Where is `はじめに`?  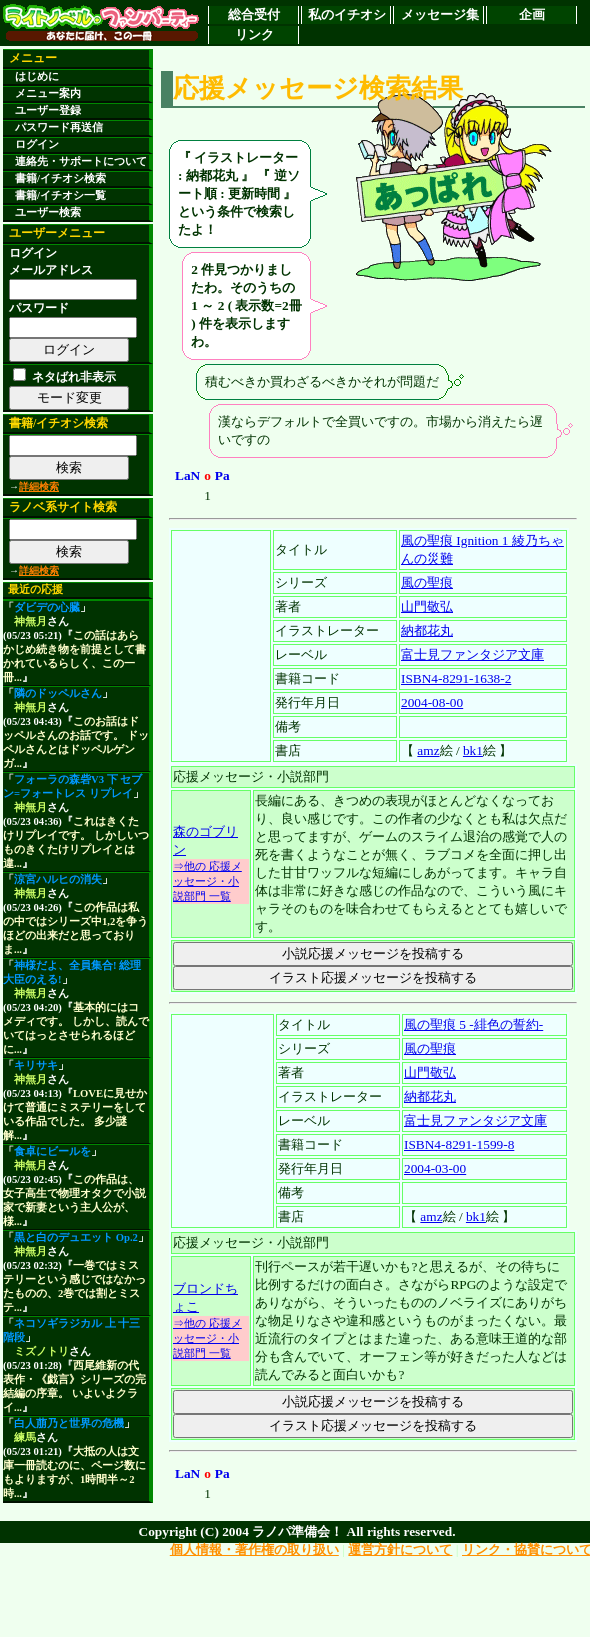
はじめに is located at coordinates (37, 76).